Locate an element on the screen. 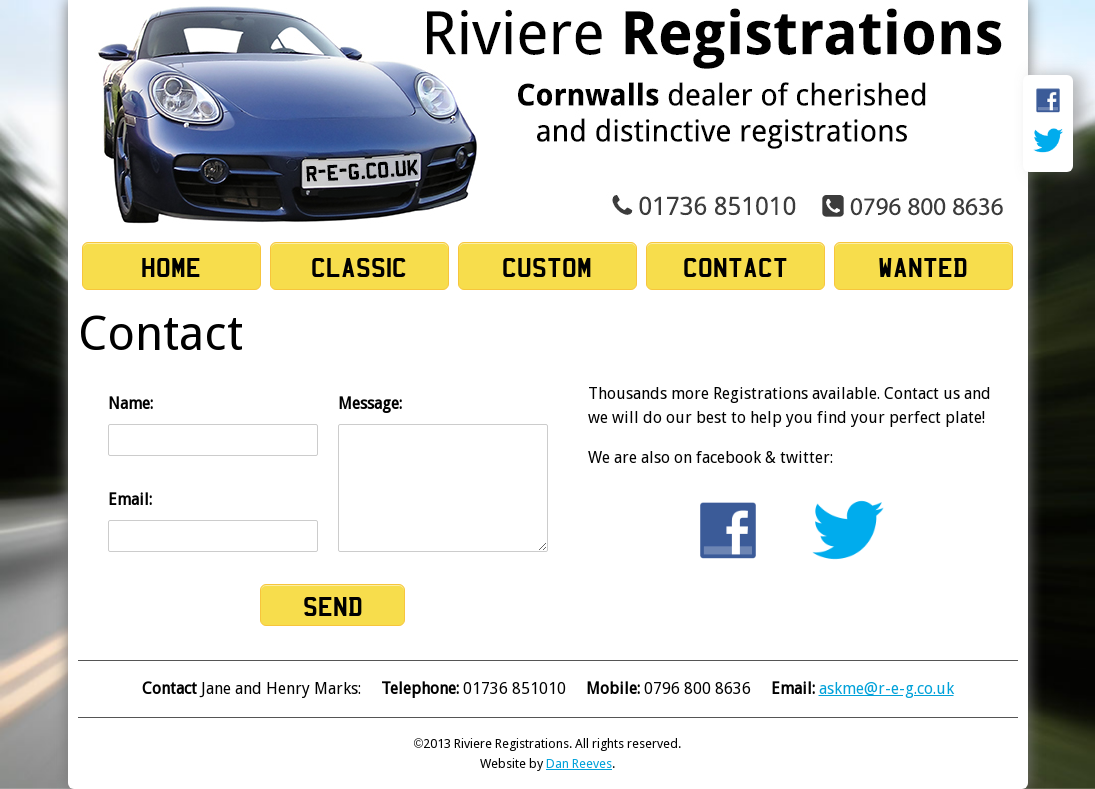 This screenshot has height=789, width=1095. askme@r-e-g.co.uk is located at coordinates (886, 688).